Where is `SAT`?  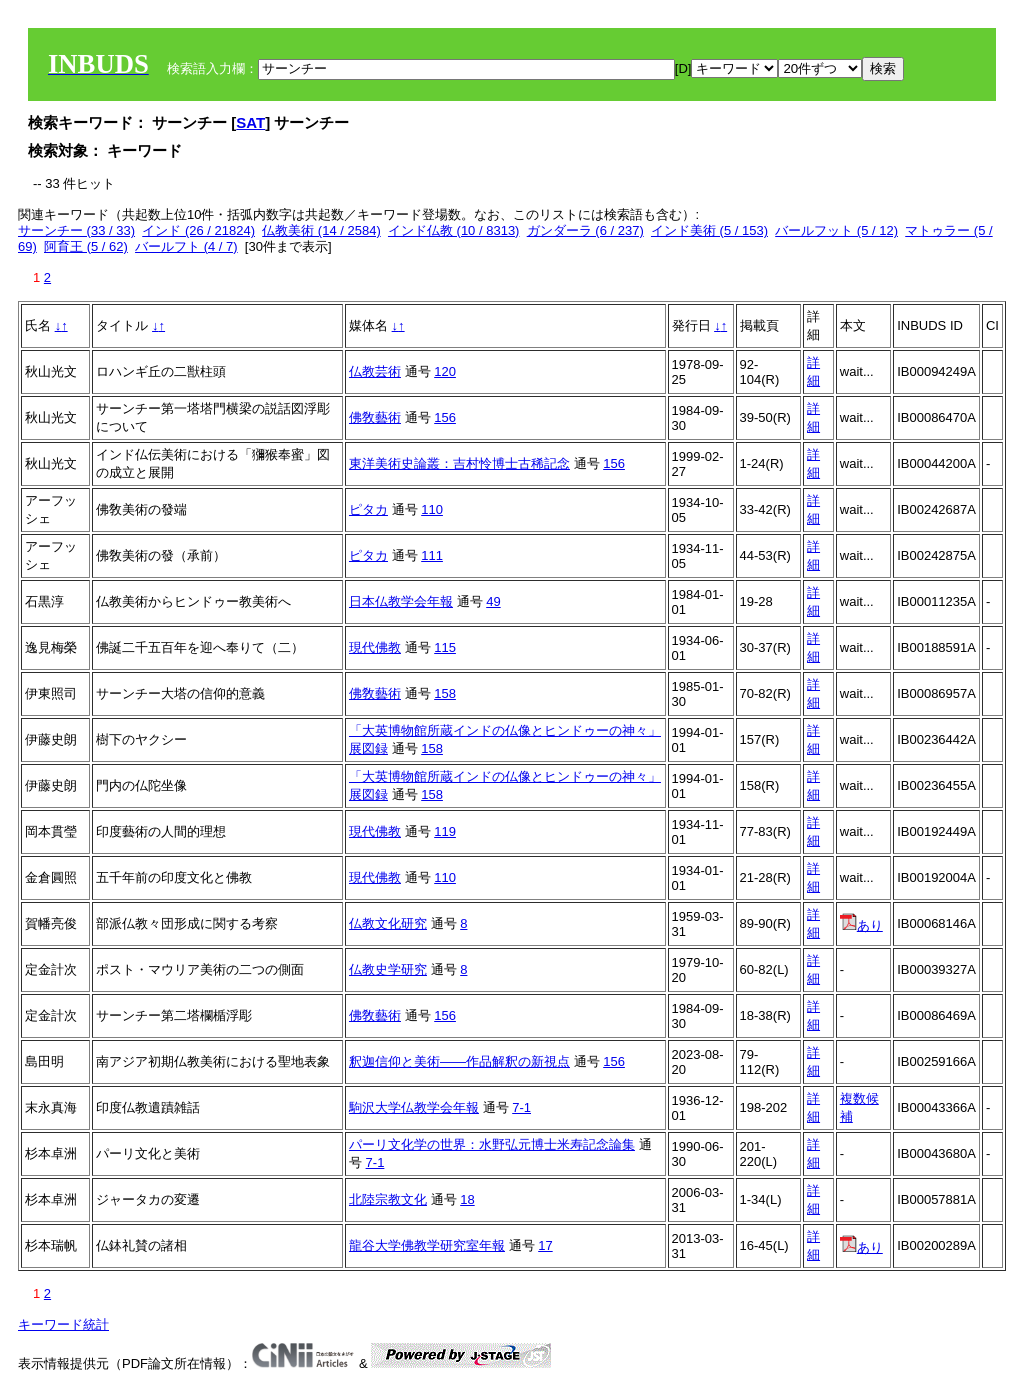 SAT is located at coordinates (250, 122).